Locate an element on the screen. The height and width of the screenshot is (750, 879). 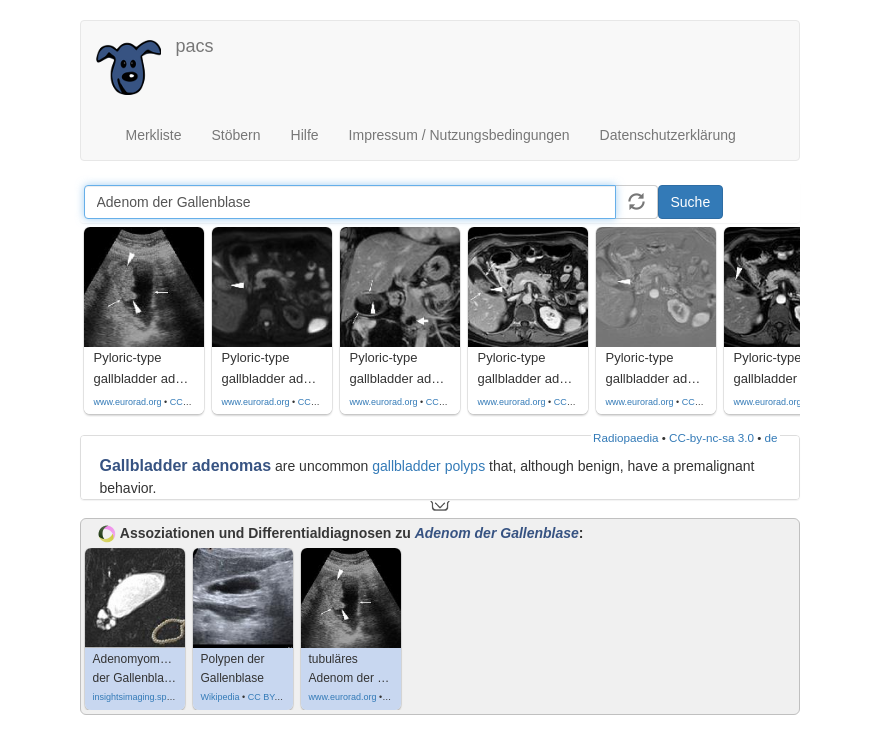
Hilfe is located at coordinates (305, 135).